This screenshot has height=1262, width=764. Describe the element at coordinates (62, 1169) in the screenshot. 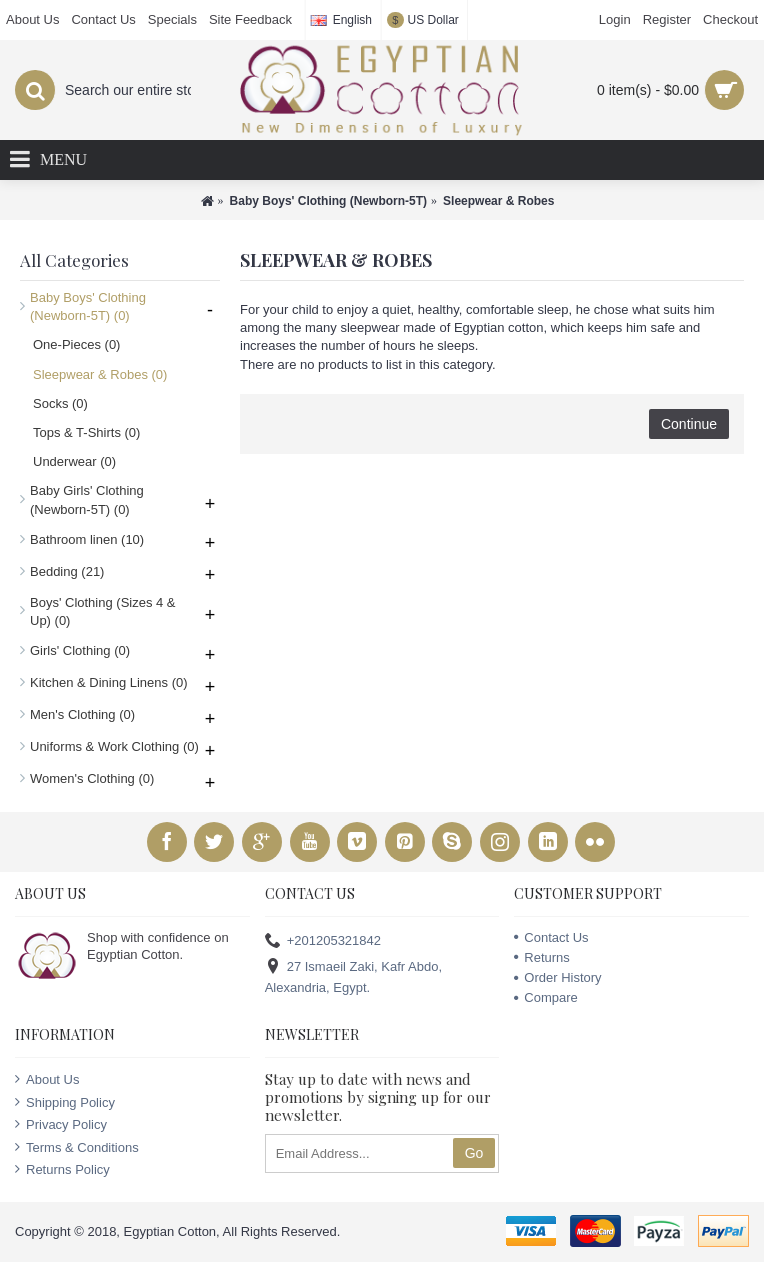

I see `Returns Policy` at that location.